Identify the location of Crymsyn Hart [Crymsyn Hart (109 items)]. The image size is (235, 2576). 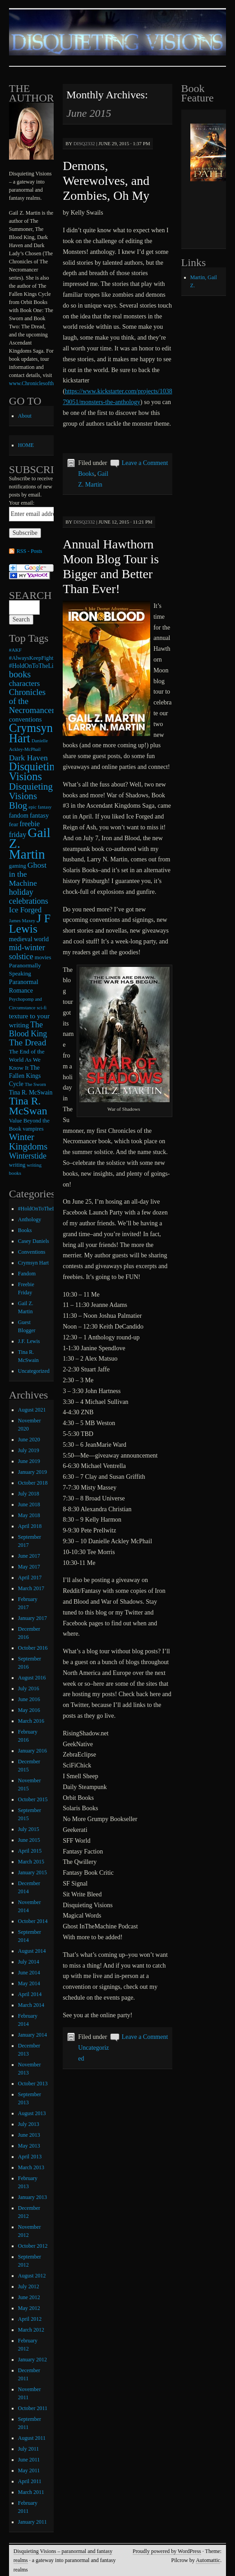
(31, 733).